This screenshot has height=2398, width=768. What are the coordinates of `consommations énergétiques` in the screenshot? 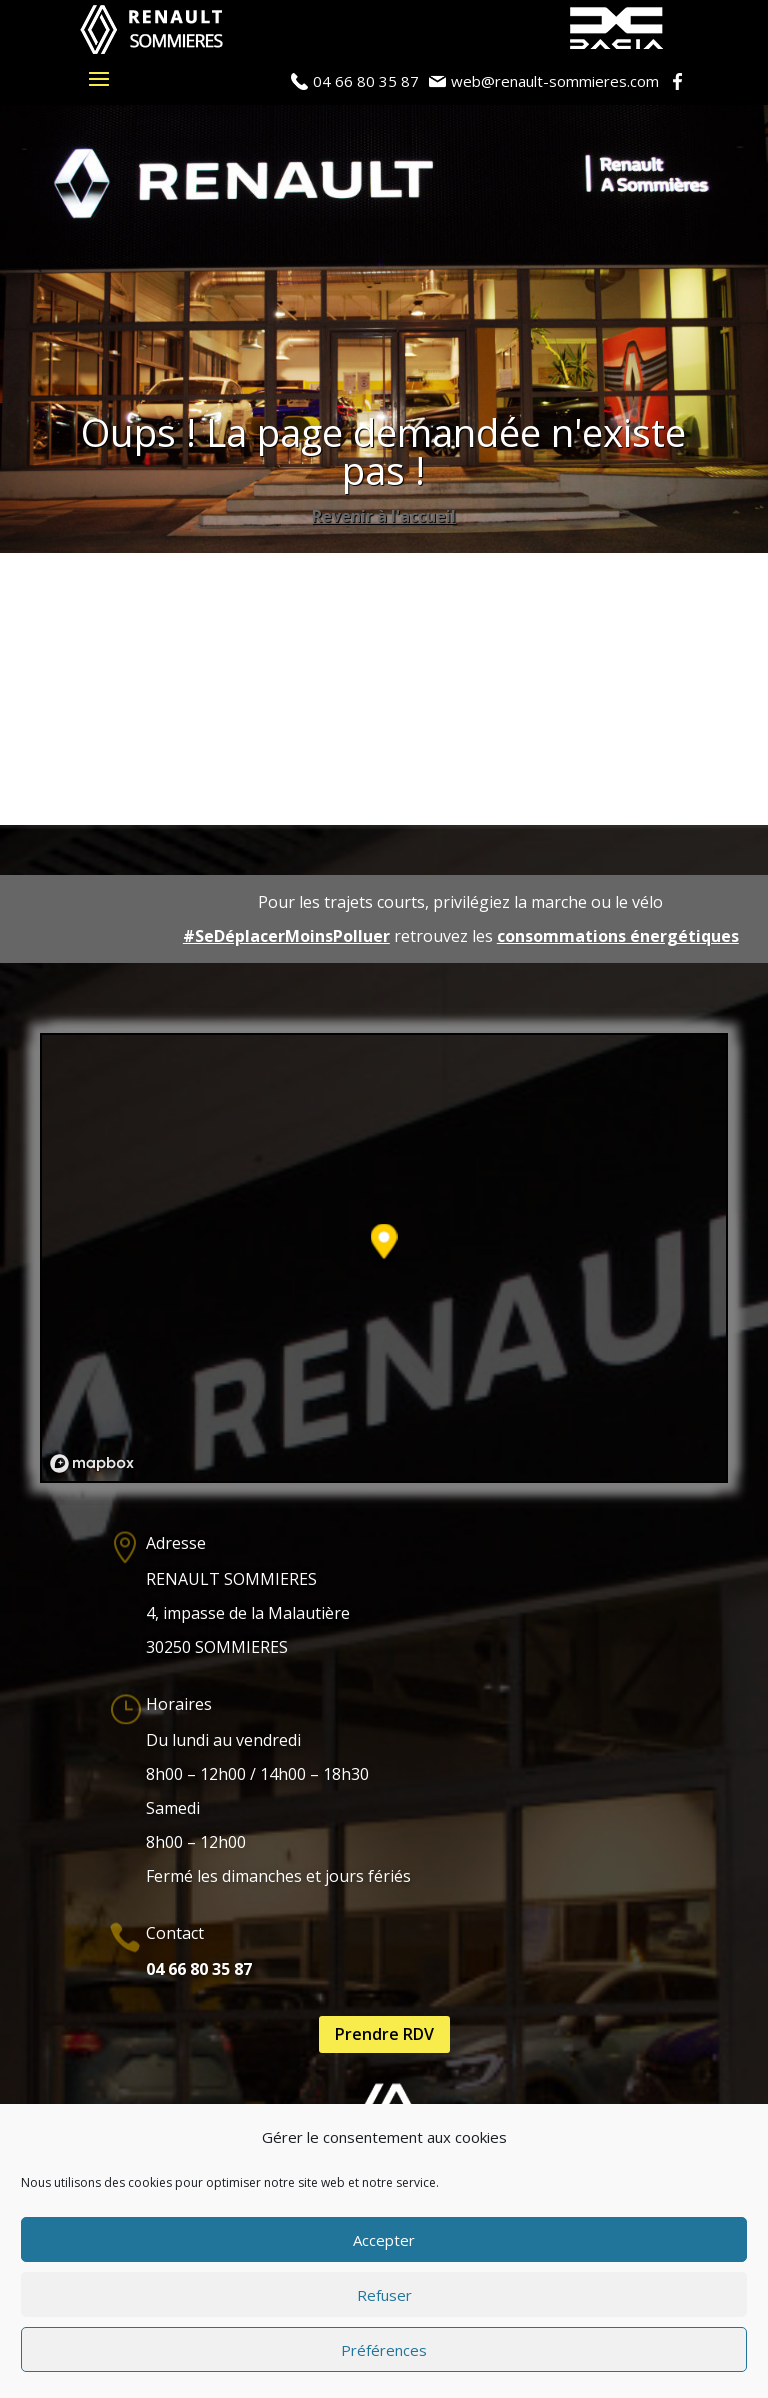 It's located at (618, 936).